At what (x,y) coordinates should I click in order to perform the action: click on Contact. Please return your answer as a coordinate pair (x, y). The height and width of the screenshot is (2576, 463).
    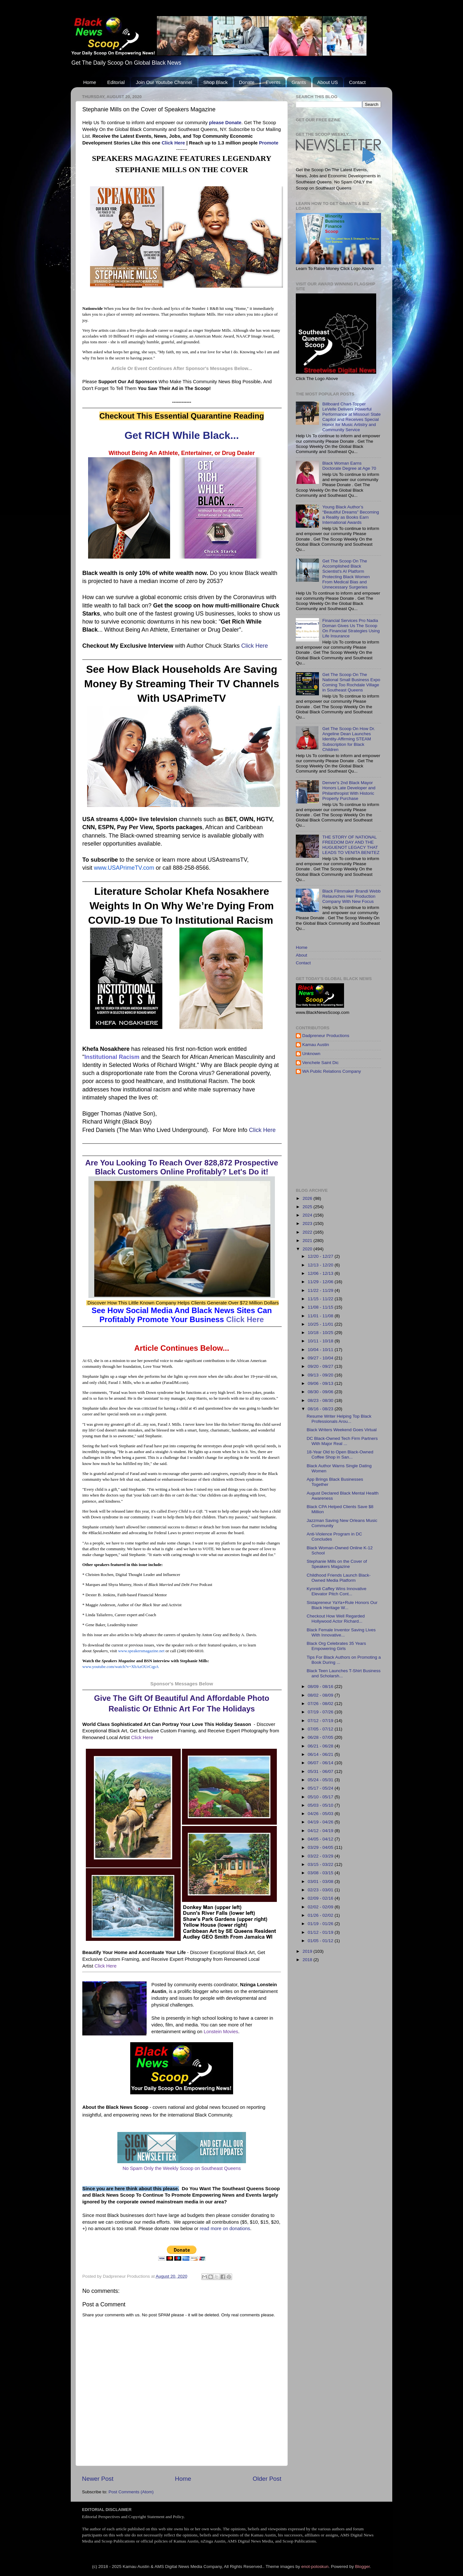
    Looking at the image, I should click on (357, 82).